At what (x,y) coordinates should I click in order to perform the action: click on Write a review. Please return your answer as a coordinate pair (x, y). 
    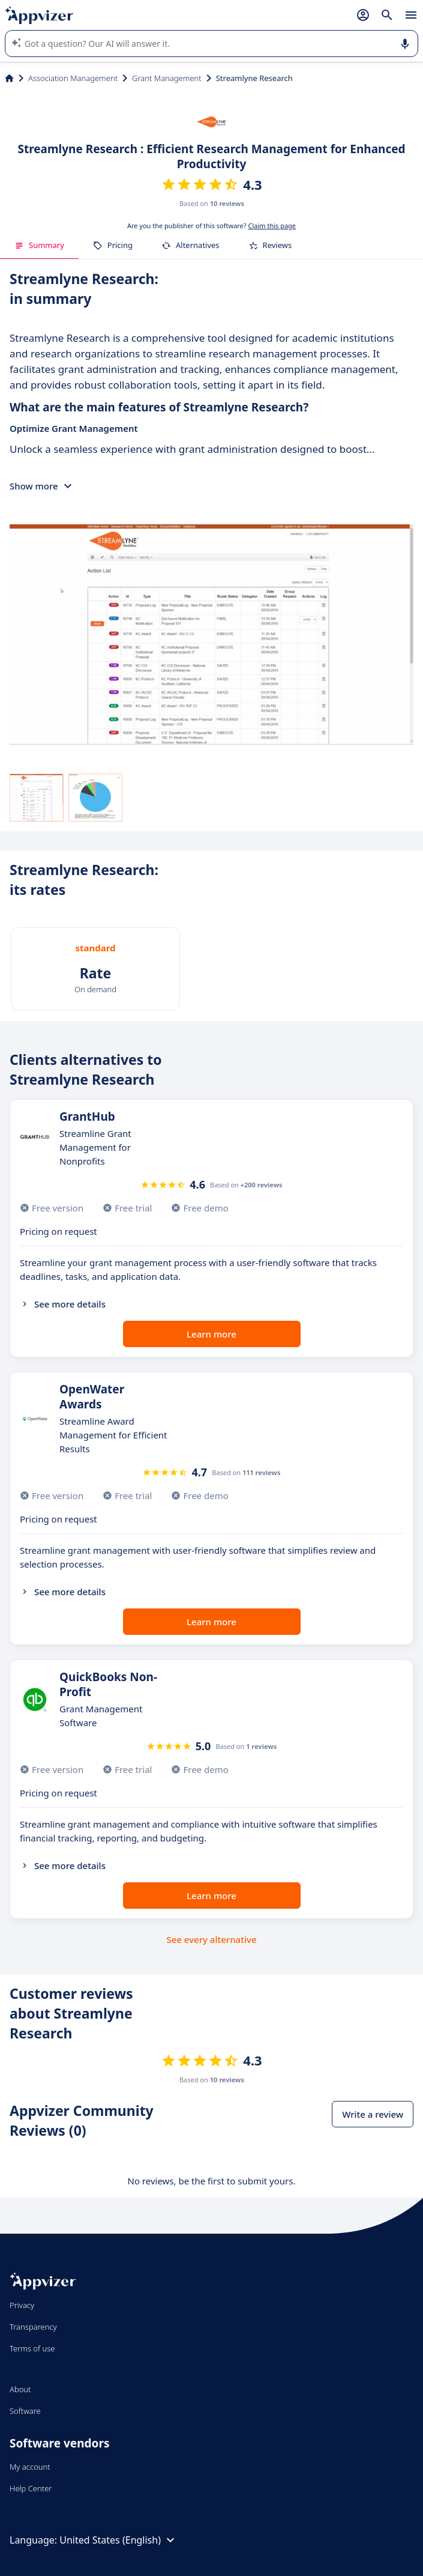
    Looking at the image, I should click on (372, 2114).